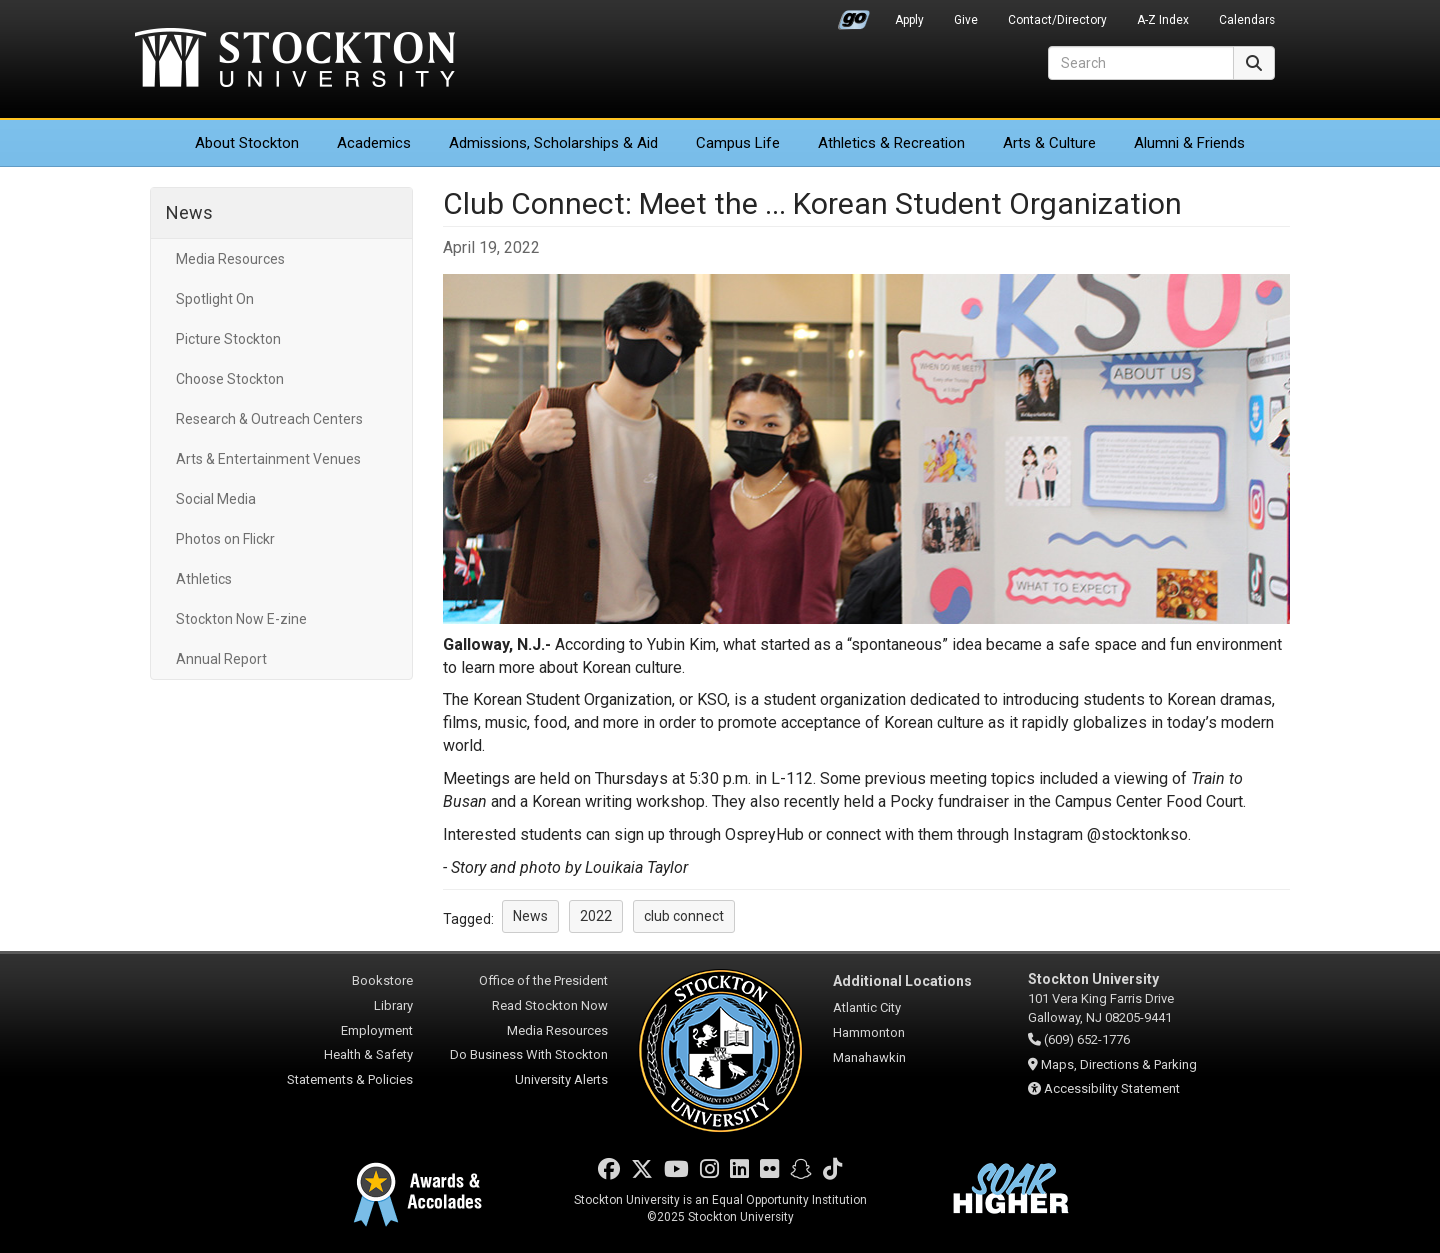  Describe the element at coordinates (684, 916) in the screenshot. I see `club connect [button]` at that location.